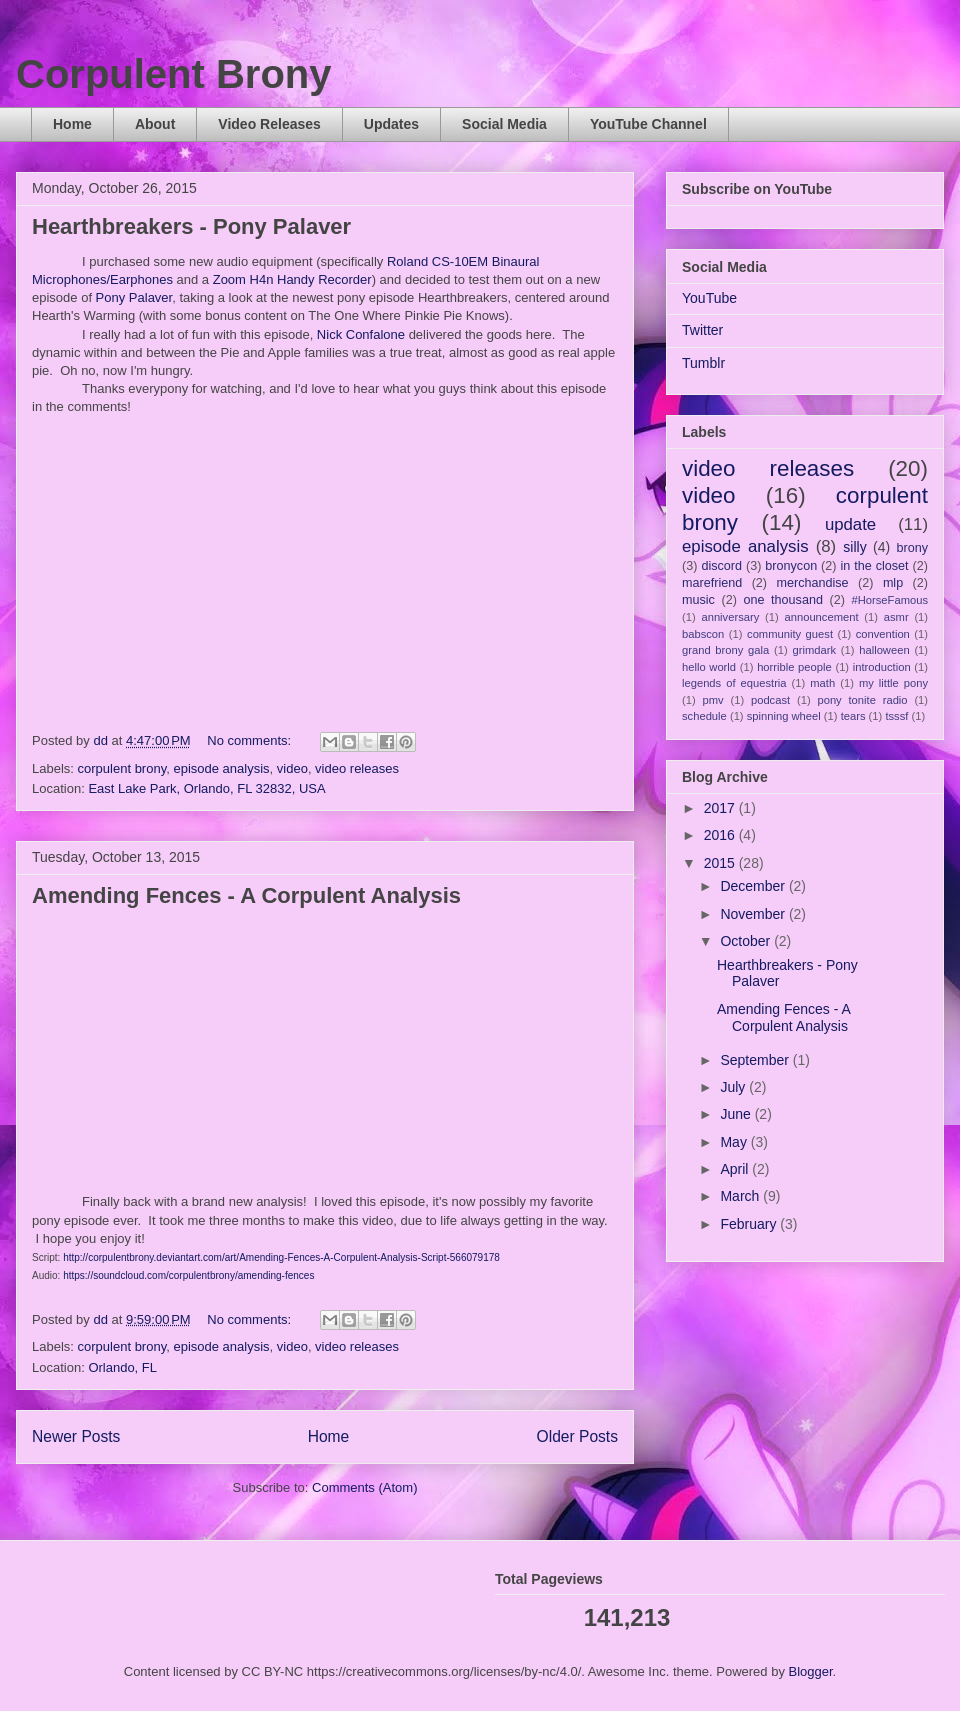 This screenshot has height=1711, width=960. I want to click on December, so click(754, 886).